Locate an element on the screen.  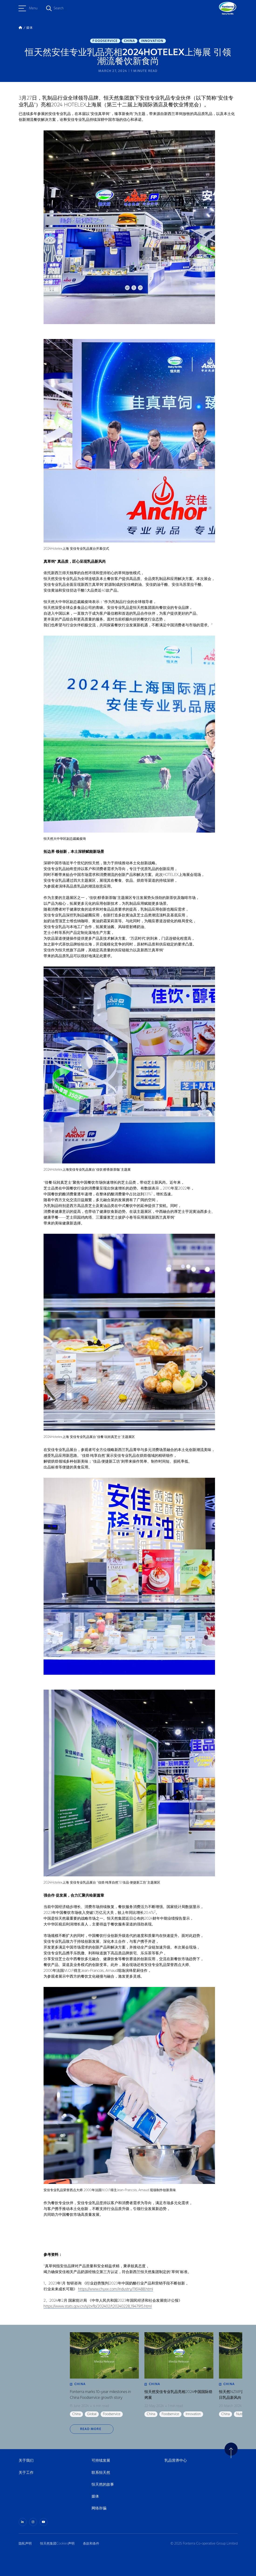
网络诈骗 is located at coordinates (99, 2508).